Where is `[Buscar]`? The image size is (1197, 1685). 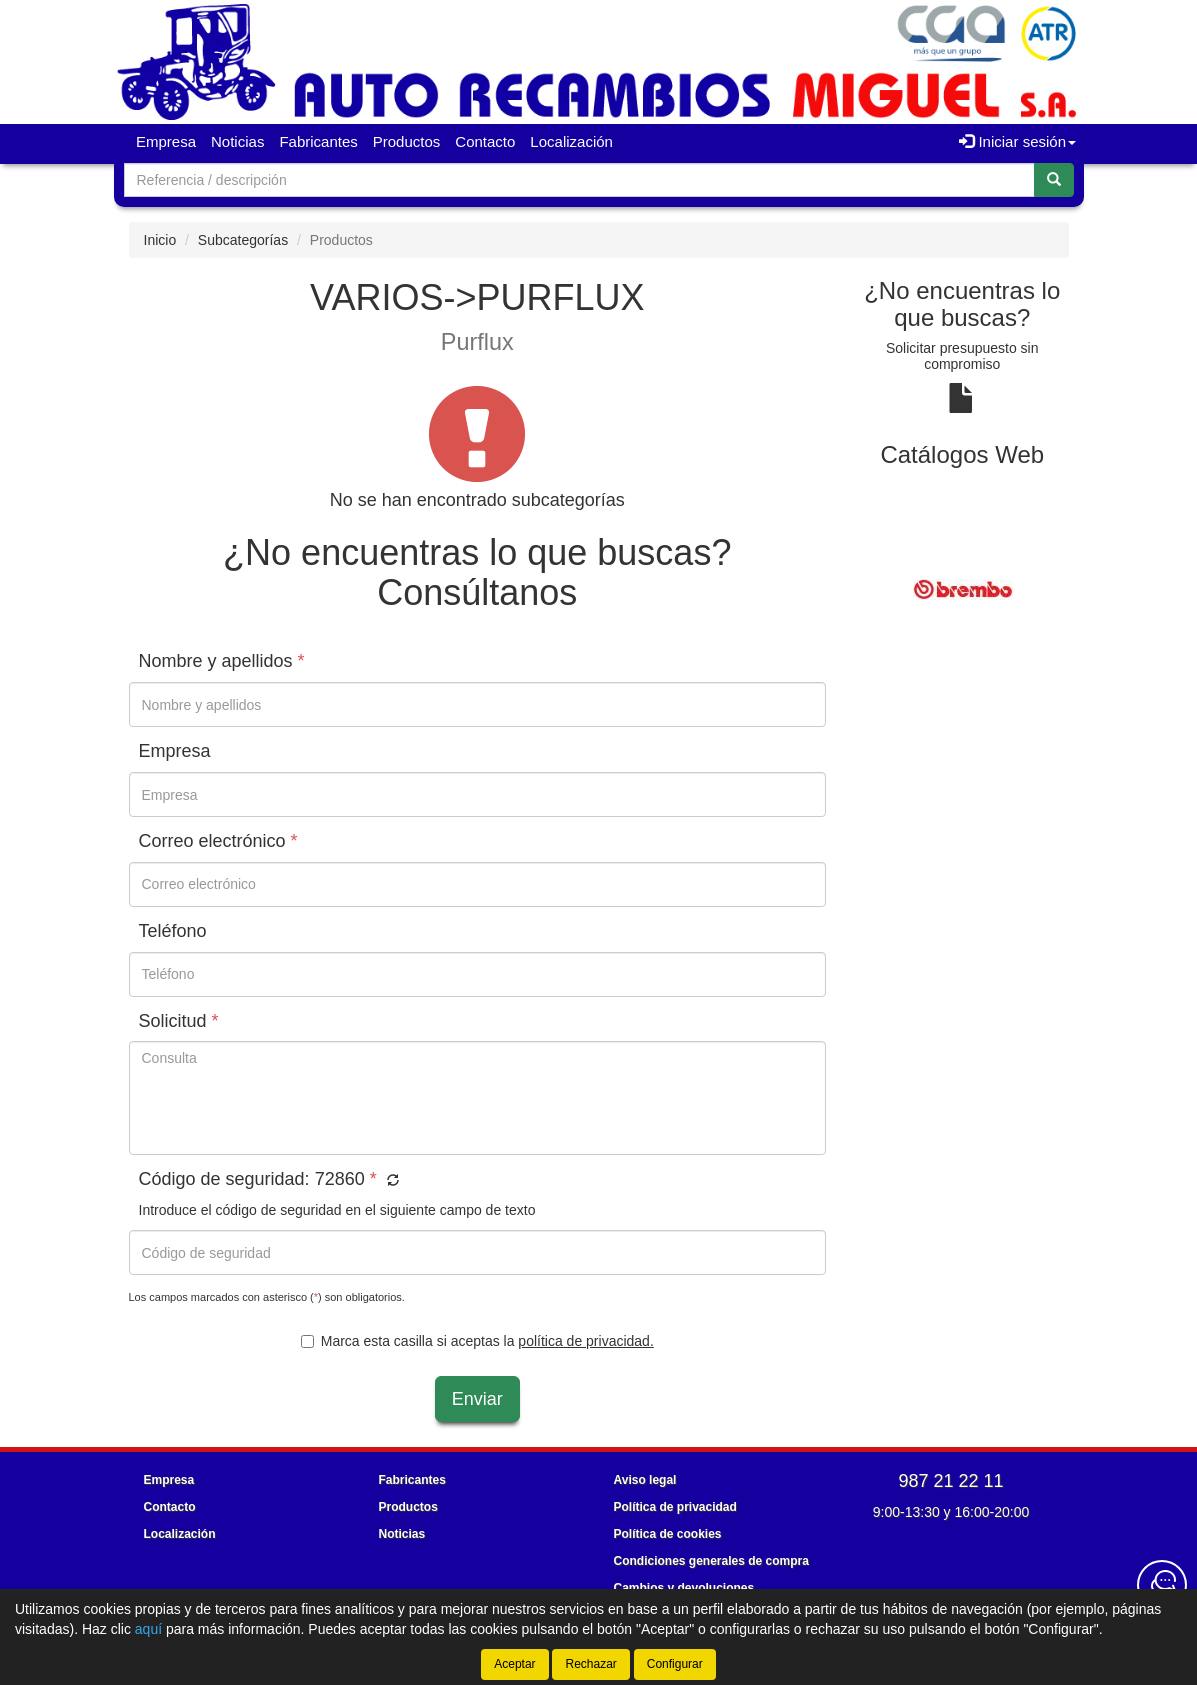 [Buscar] is located at coordinates (1054, 180).